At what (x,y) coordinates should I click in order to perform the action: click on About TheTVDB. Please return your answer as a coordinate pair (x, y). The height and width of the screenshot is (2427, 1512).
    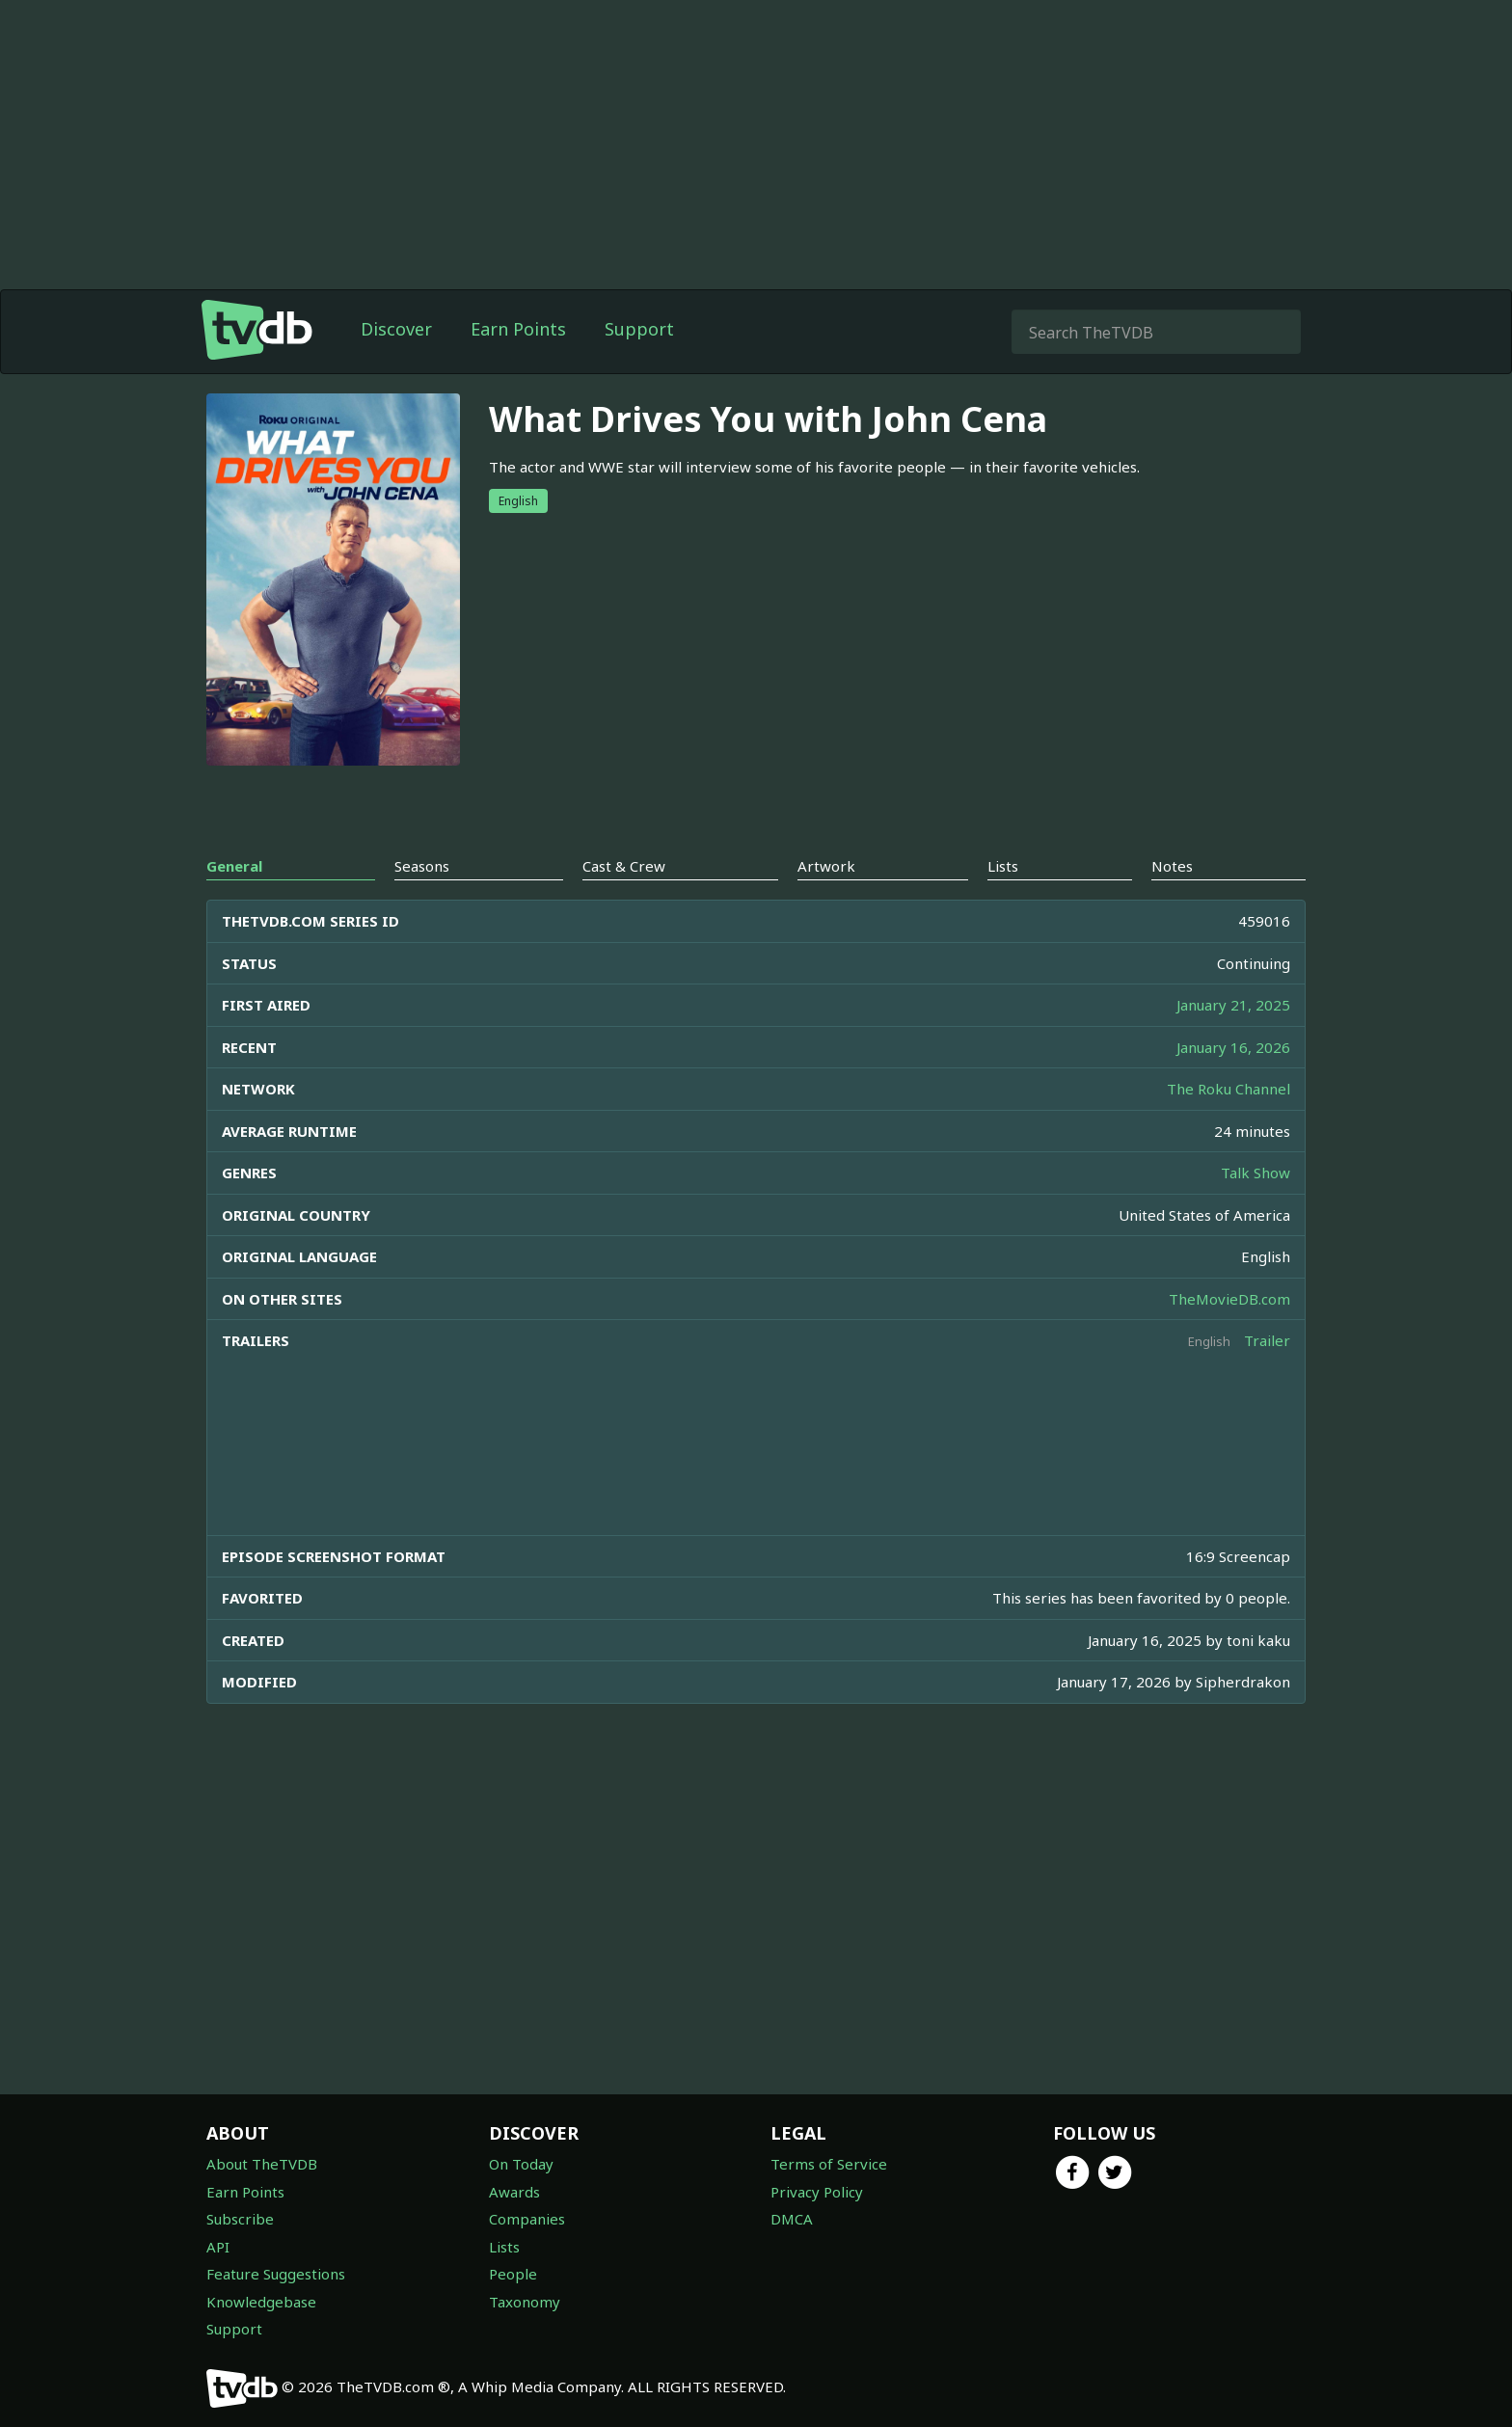
    Looking at the image, I should click on (261, 2163).